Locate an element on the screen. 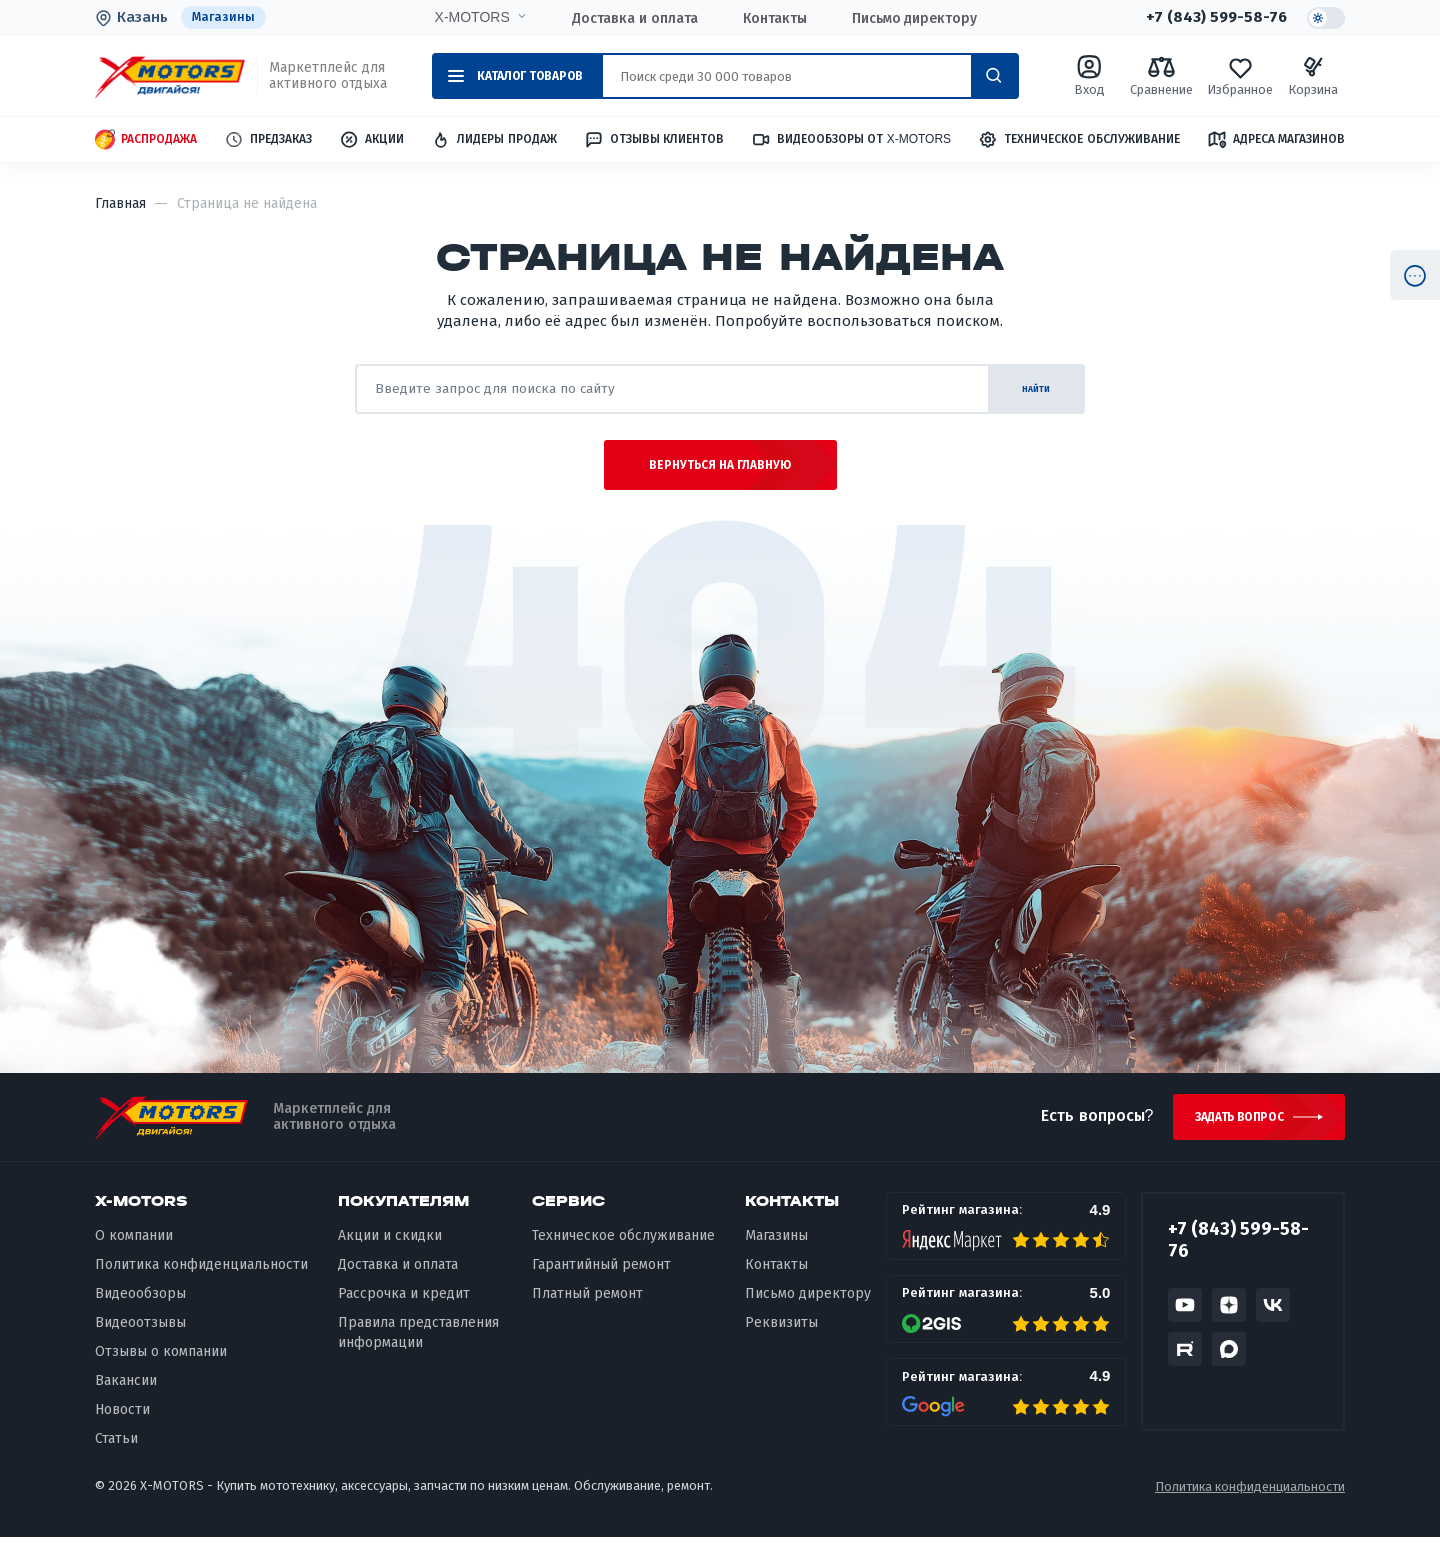 The height and width of the screenshot is (1549, 1440). Вернуться на главную is located at coordinates (720, 472).